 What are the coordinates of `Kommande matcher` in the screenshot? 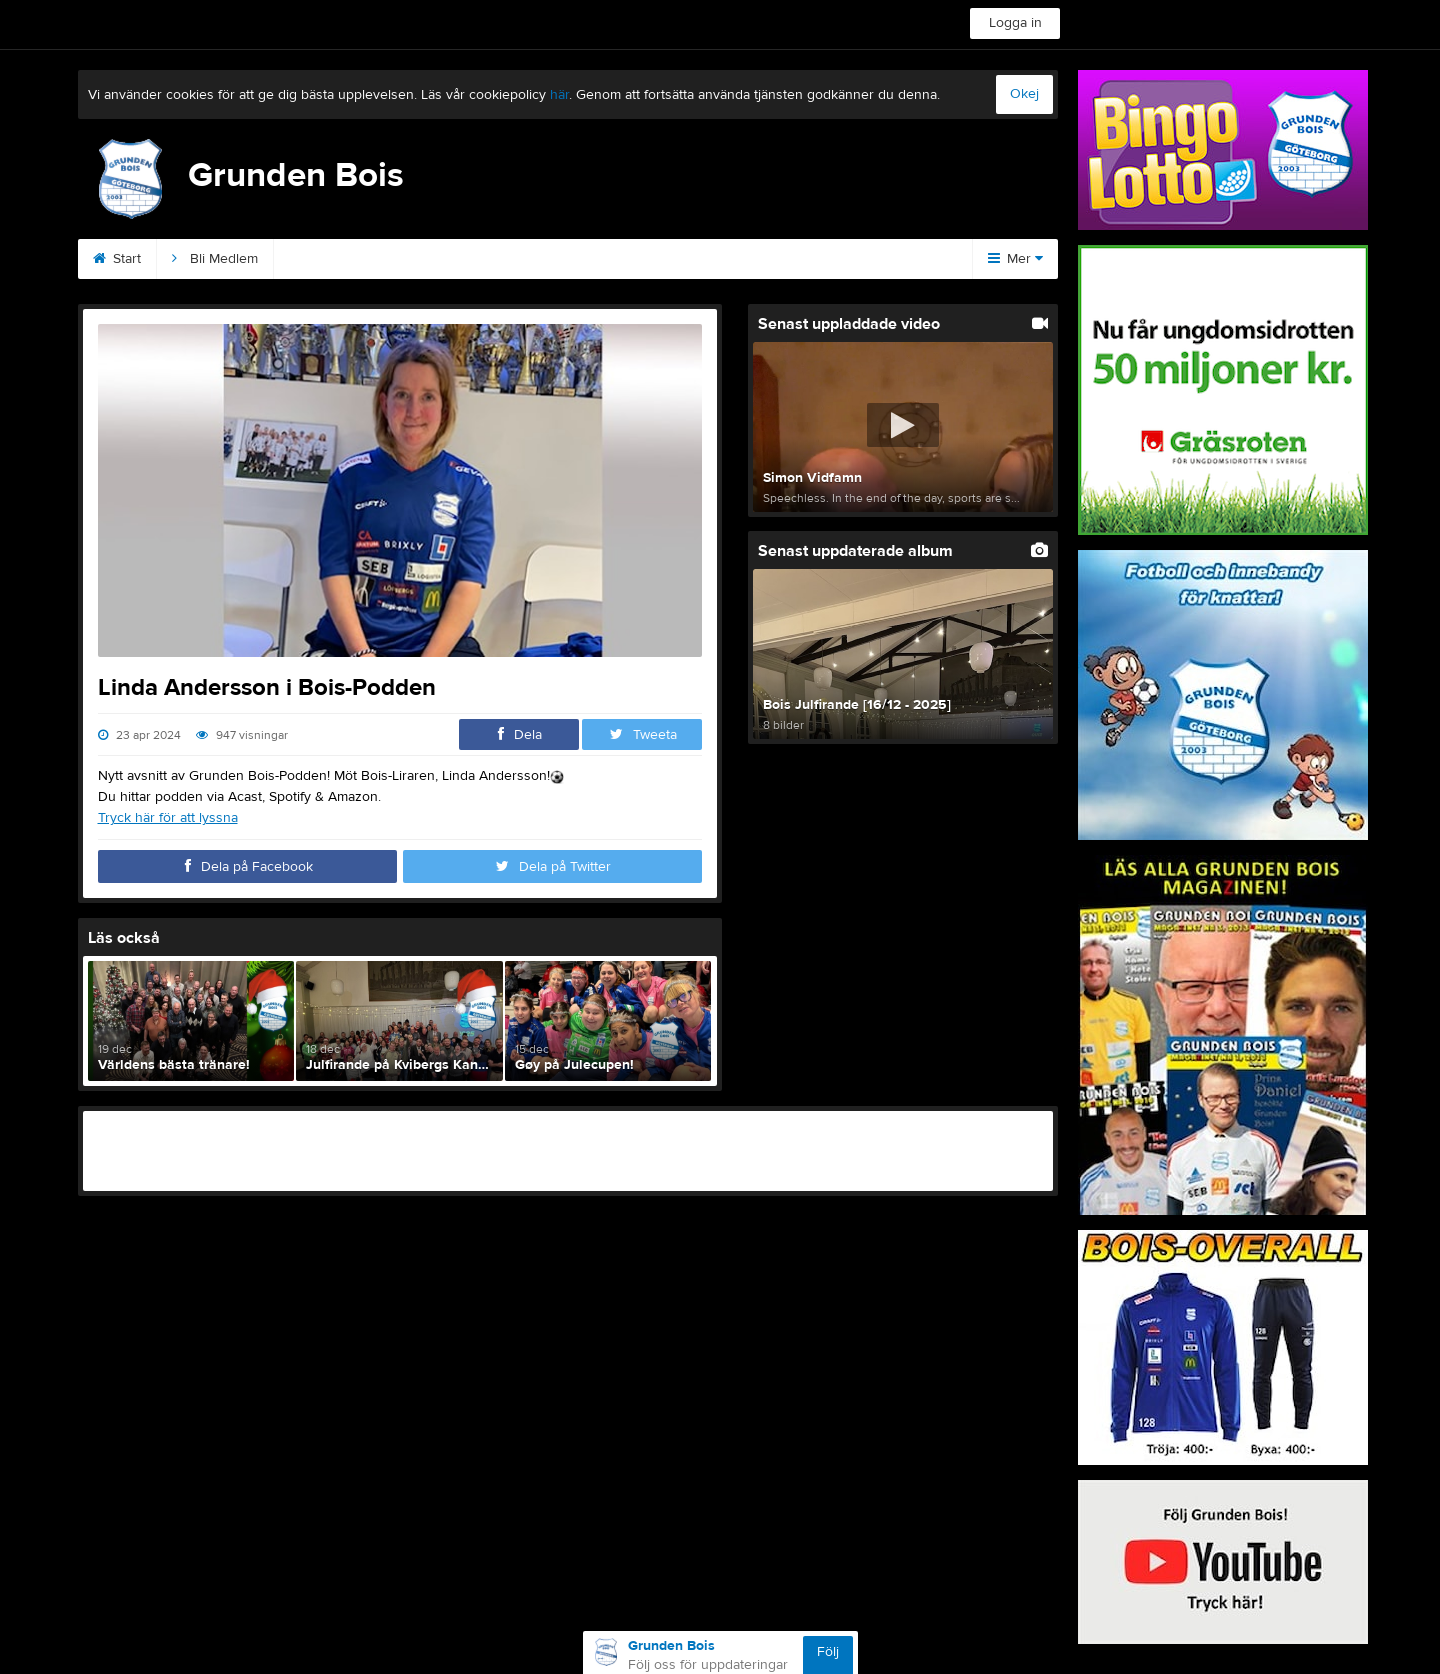 It's located at (668, 259).